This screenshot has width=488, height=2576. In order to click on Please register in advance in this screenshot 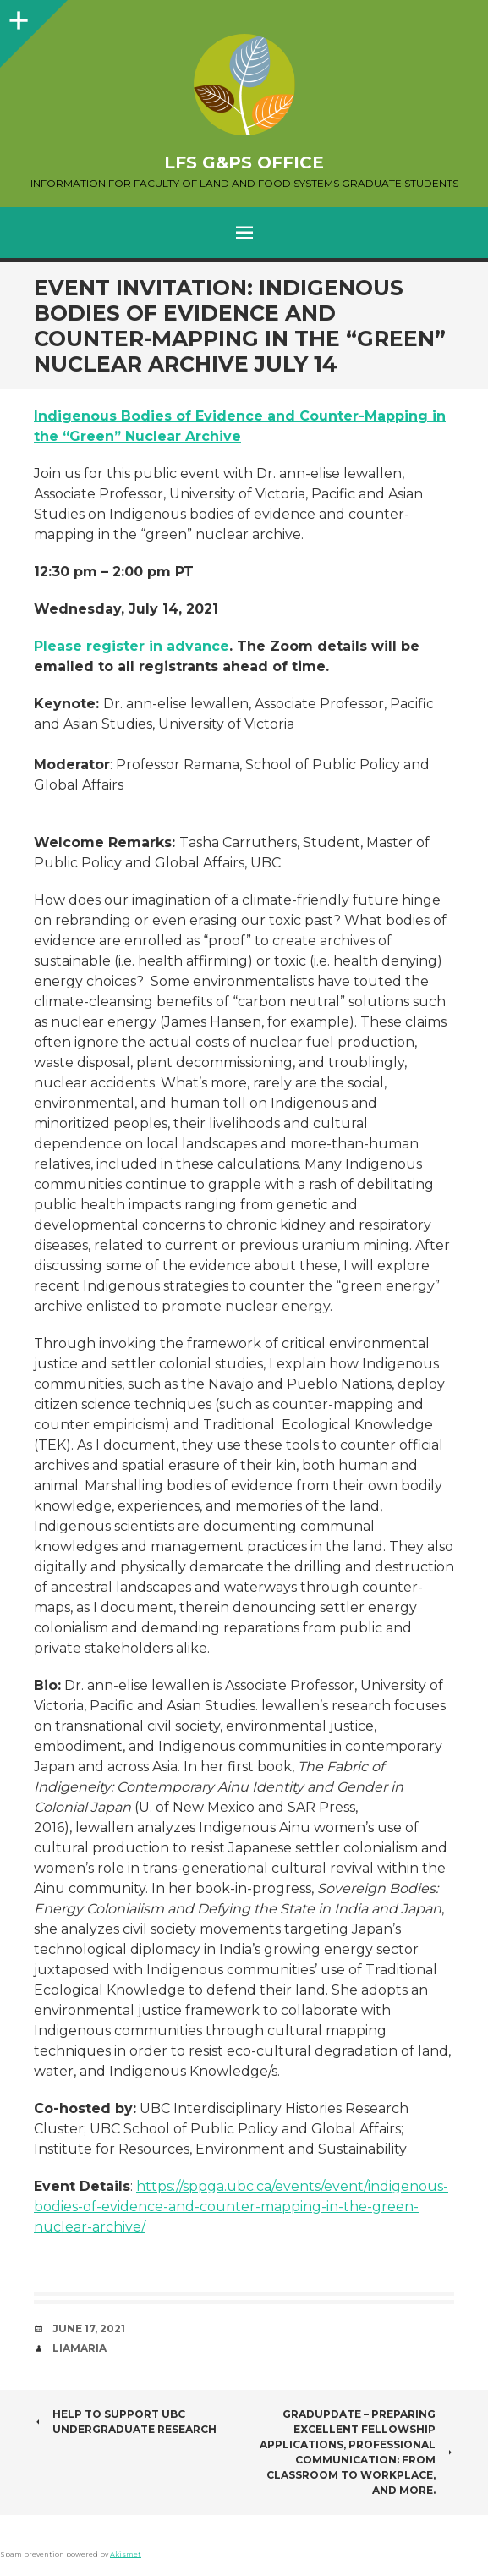, I will do `click(131, 646)`.